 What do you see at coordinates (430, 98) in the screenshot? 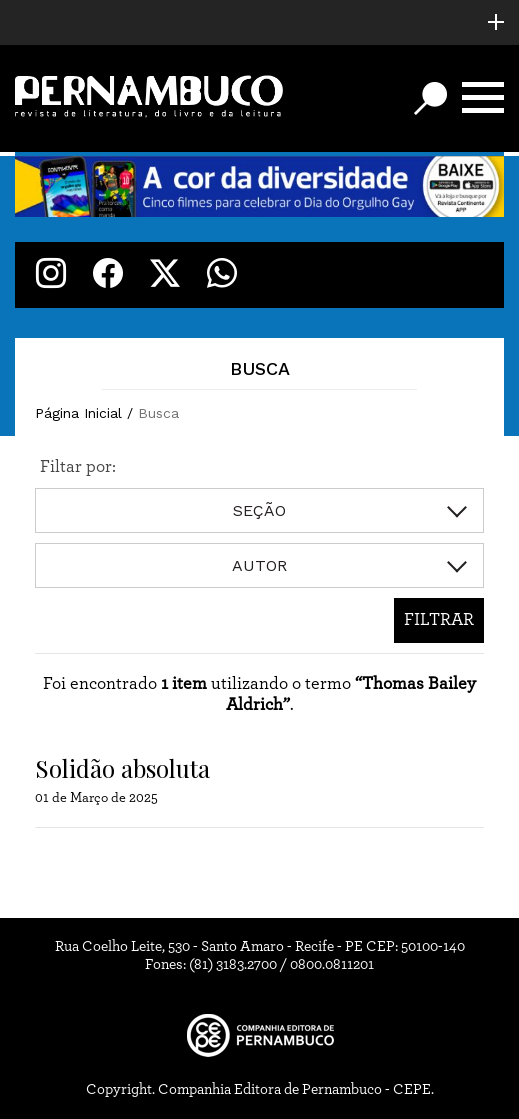
I see `[Botão de busca]` at bounding box center [430, 98].